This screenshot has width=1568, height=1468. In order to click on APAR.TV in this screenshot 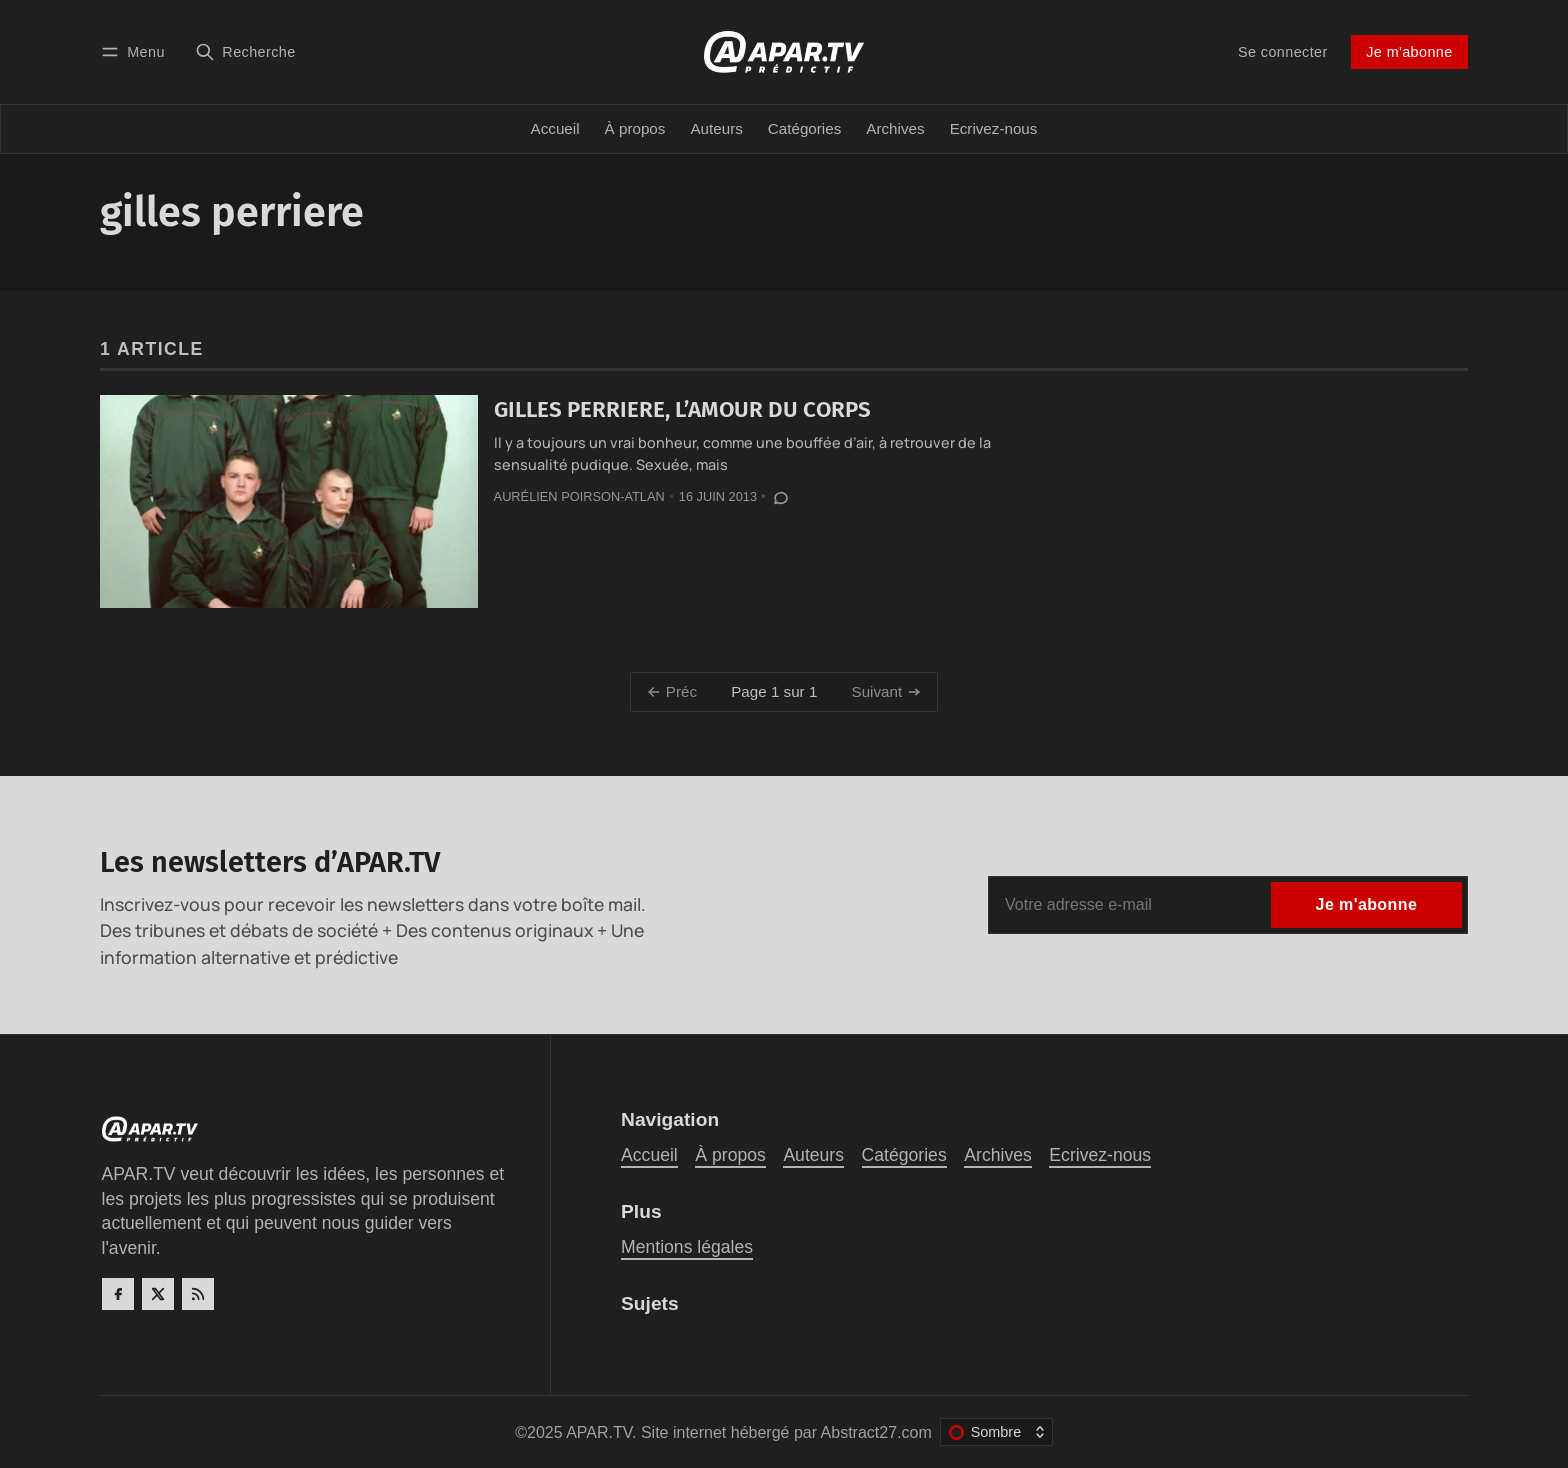, I will do `click(599, 1432)`.